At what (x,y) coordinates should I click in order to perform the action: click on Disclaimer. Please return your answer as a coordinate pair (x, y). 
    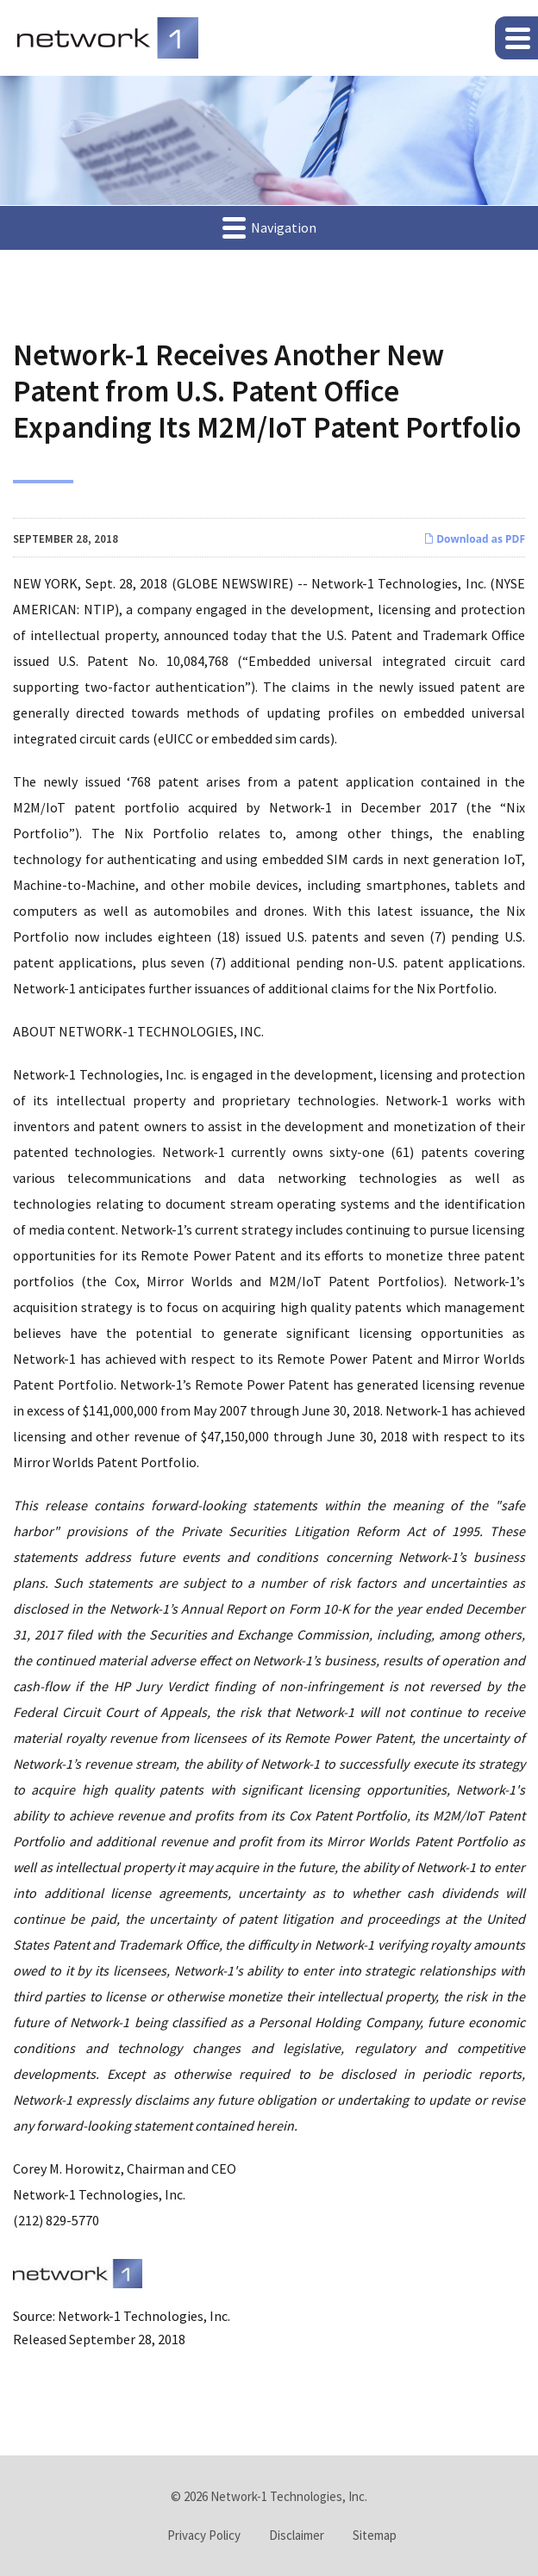
    Looking at the image, I should click on (296, 2535).